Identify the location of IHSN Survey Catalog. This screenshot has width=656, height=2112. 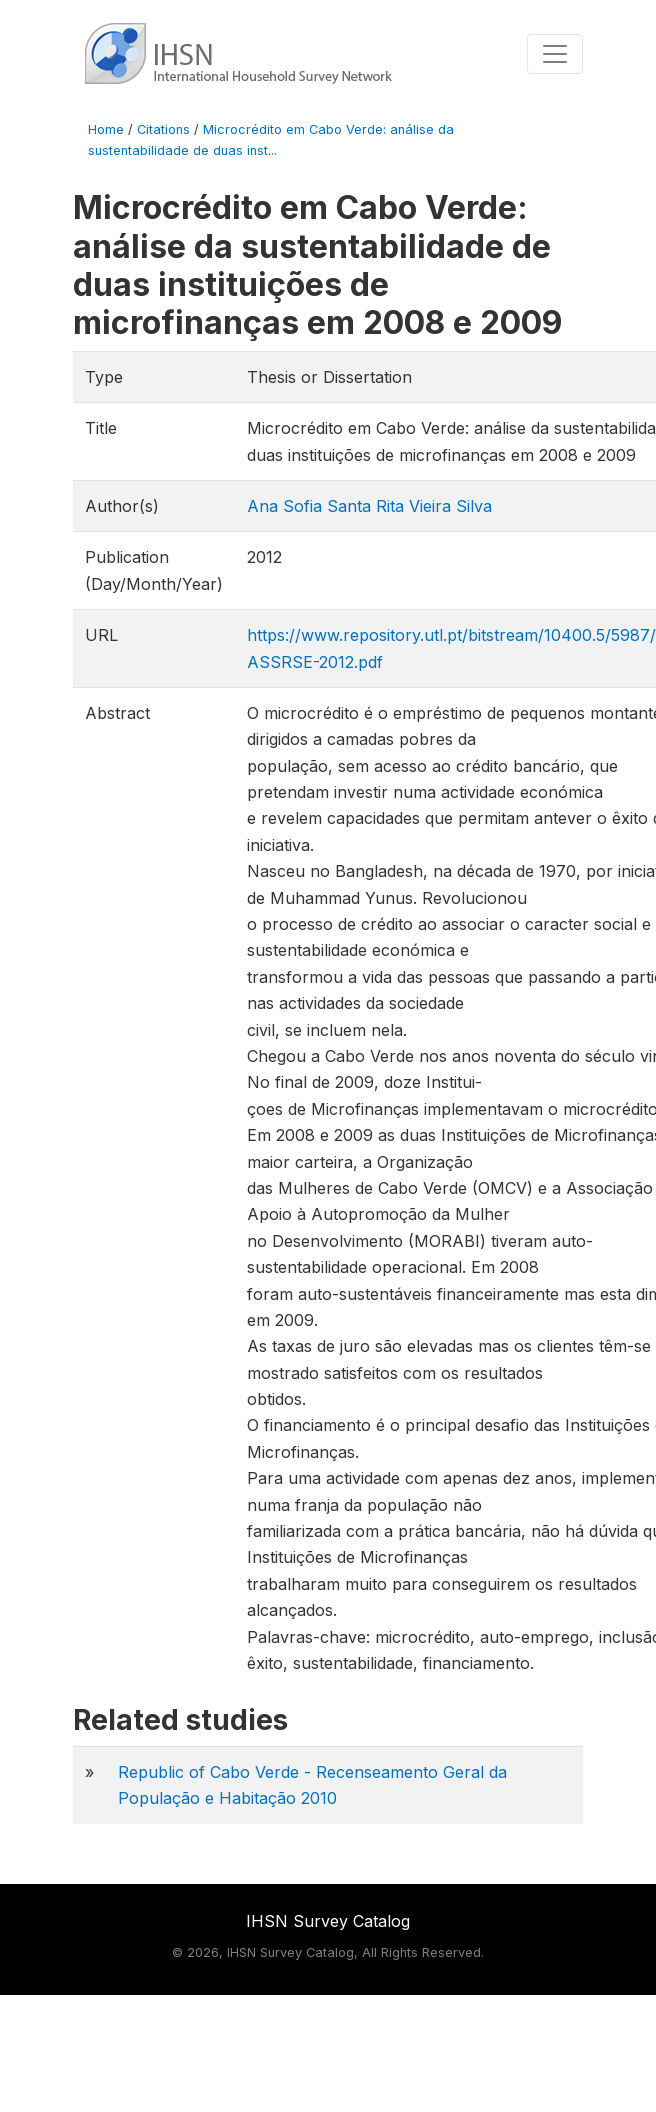
(328, 1921).